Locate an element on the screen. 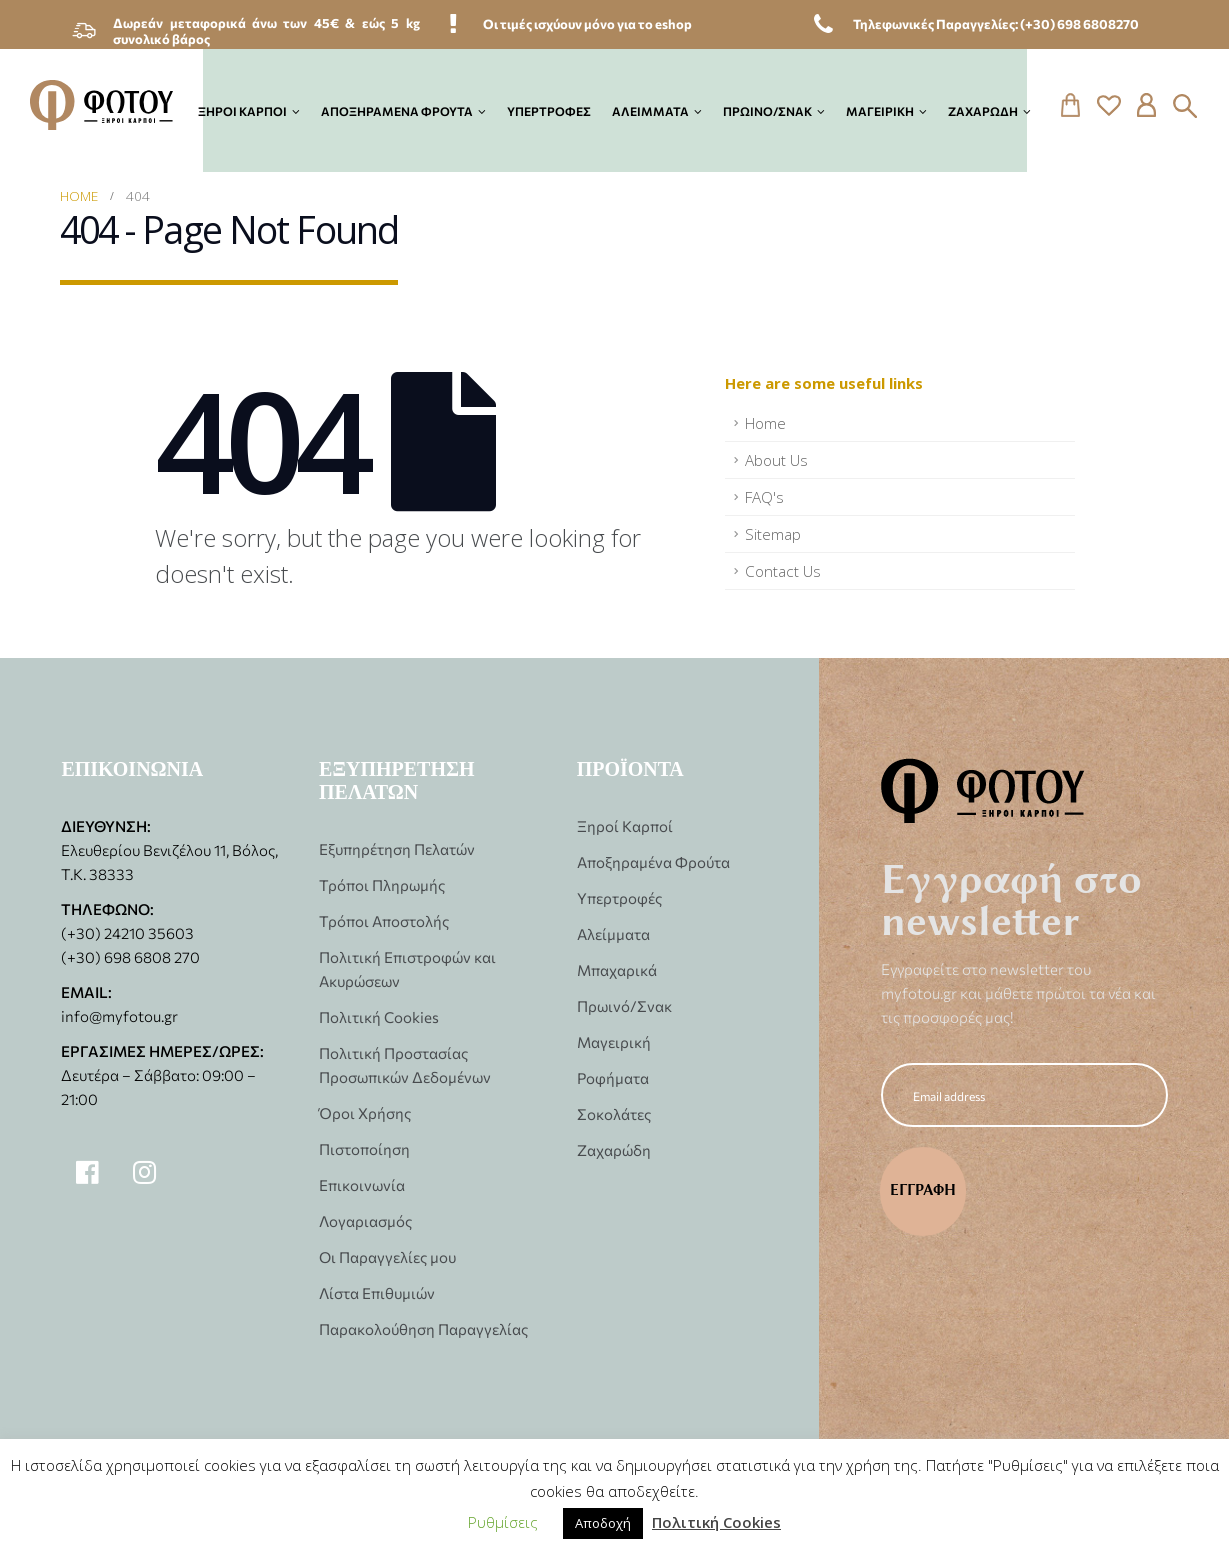  Αποξηραμένα Φρούτα is located at coordinates (397, 110).